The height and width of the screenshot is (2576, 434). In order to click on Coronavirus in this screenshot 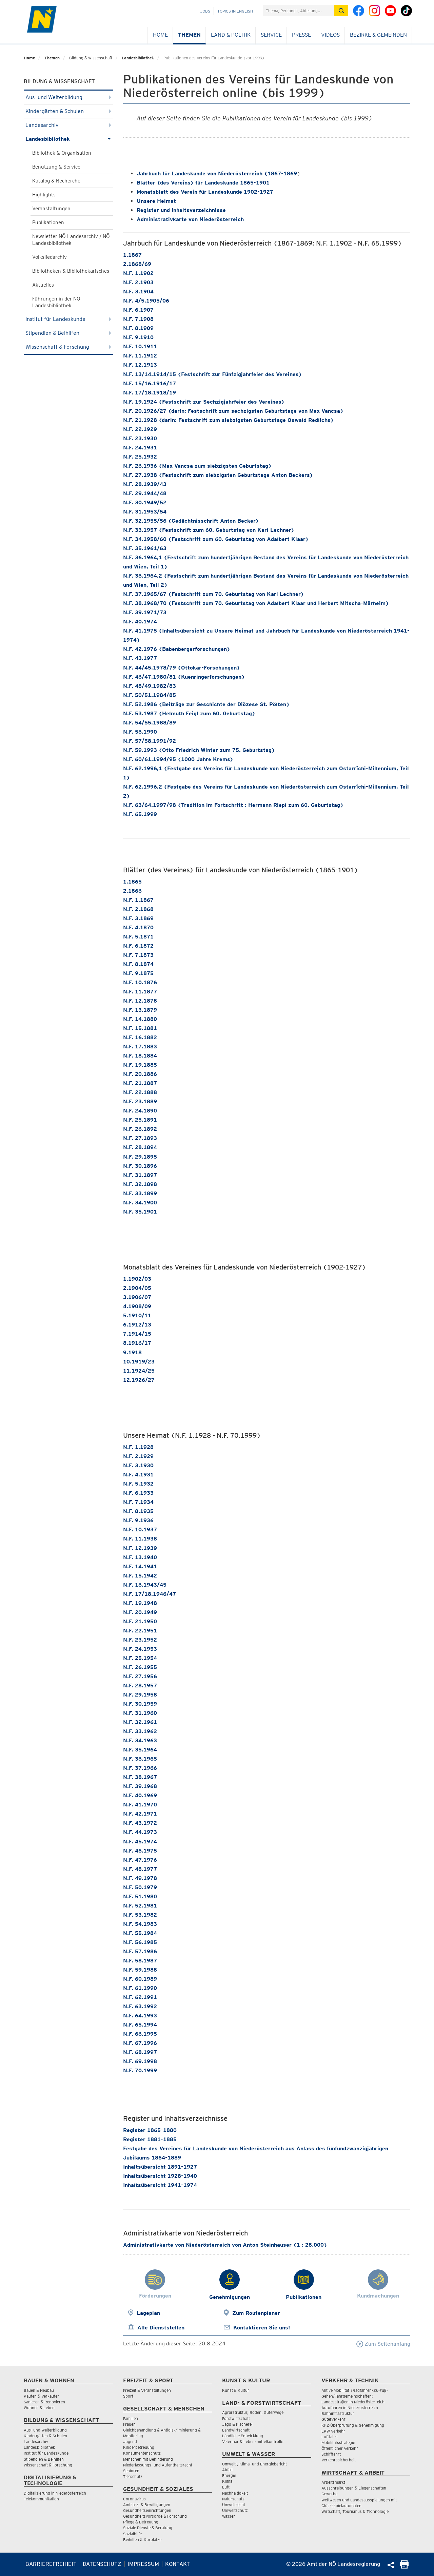, I will do `click(134, 2498)`.